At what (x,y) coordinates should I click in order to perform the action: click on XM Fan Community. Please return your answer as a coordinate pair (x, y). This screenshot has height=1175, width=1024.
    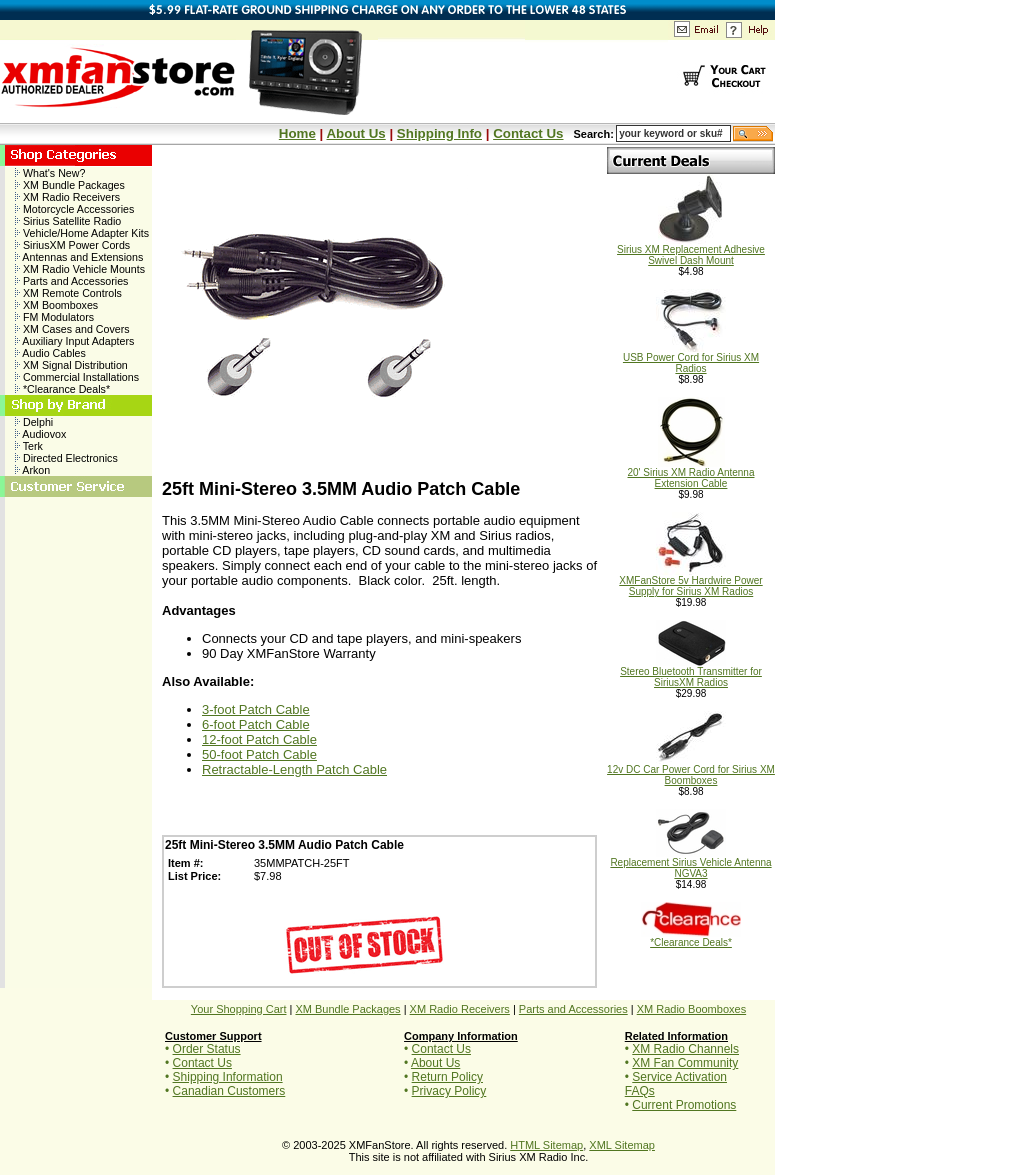
    Looking at the image, I should click on (685, 1063).